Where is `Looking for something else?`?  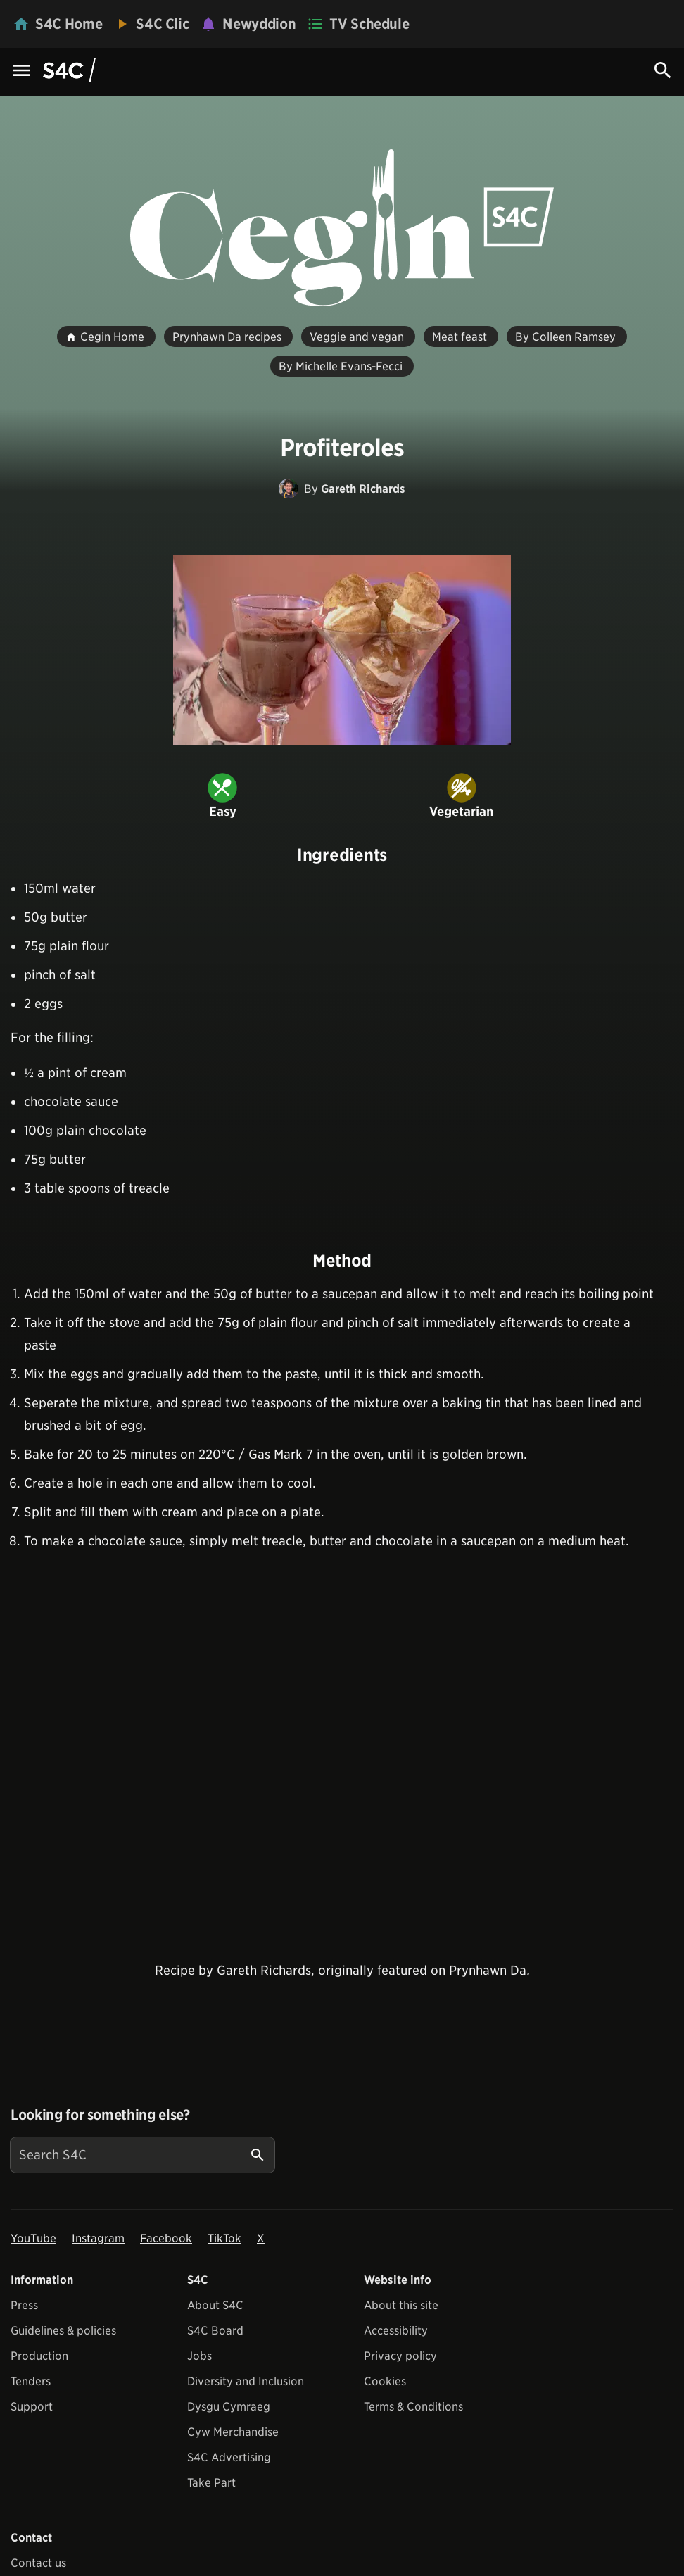
Looking for something else? is located at coordinates (100, 2114).